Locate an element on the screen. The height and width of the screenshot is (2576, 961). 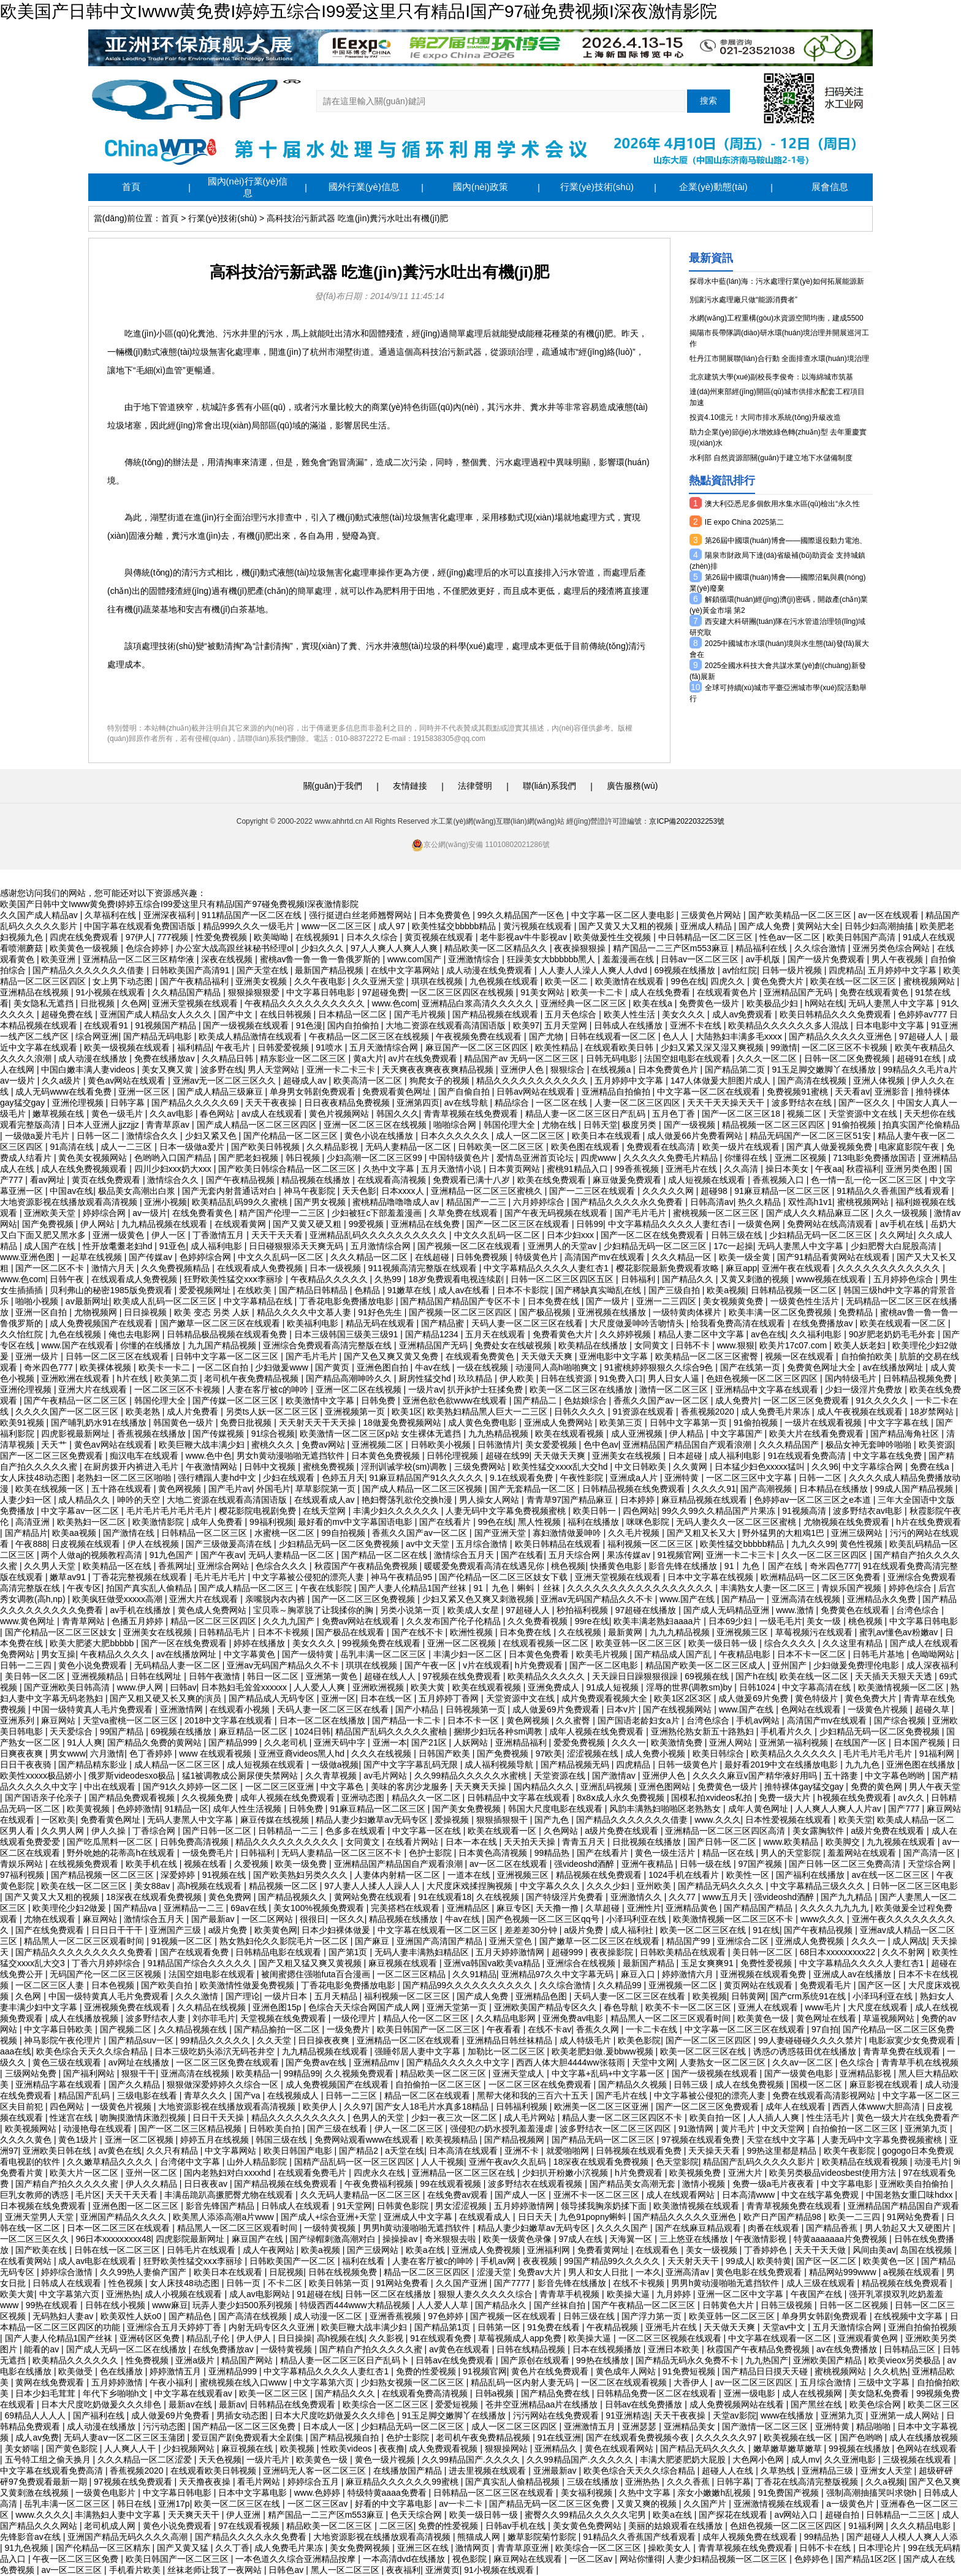
www.久久久久 is located at coordinates (42, 2515).